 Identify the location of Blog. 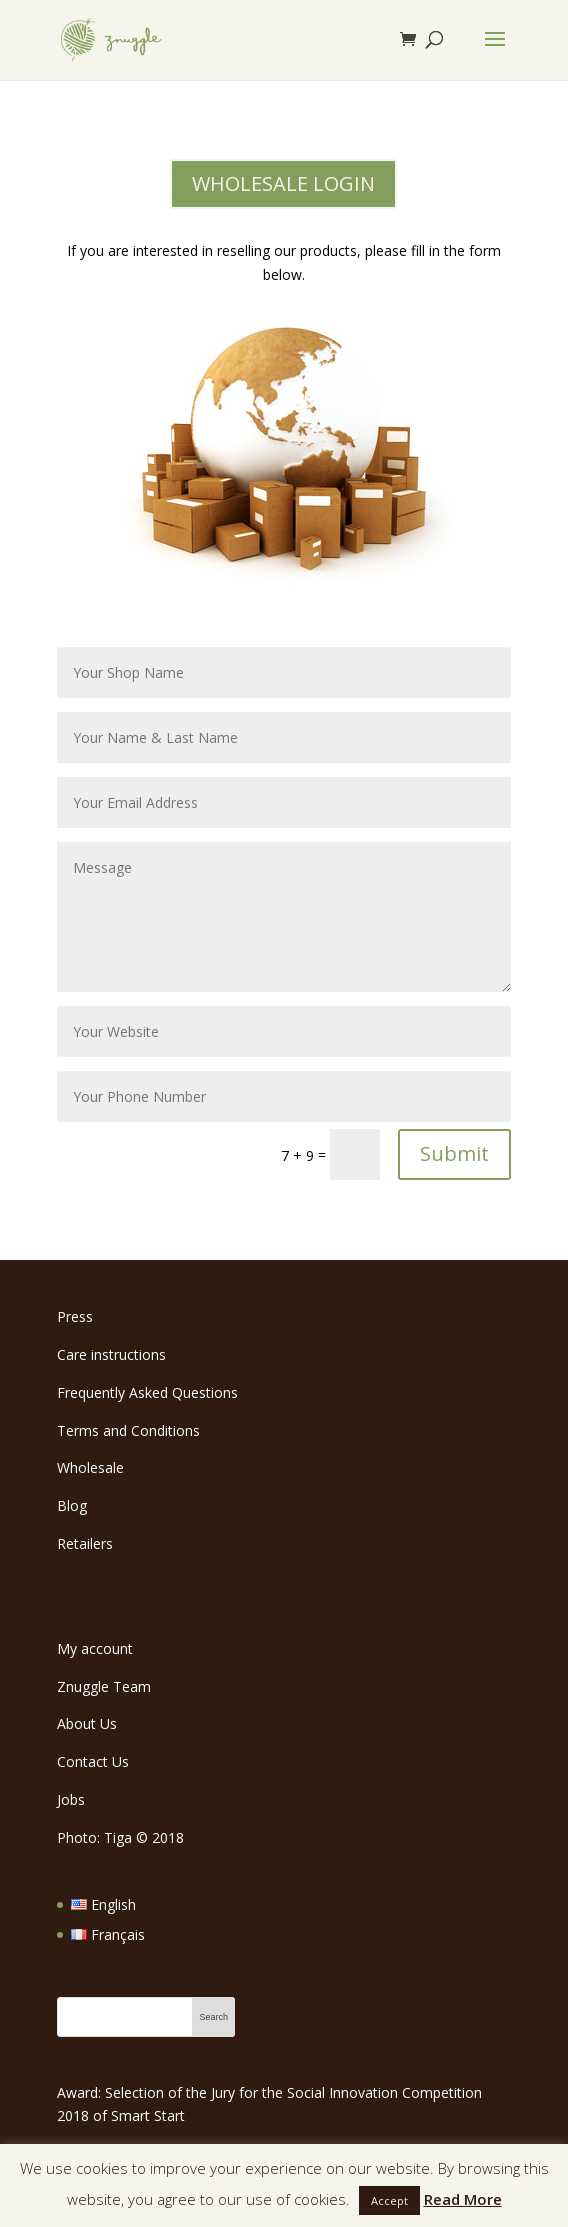
(72, 1505).